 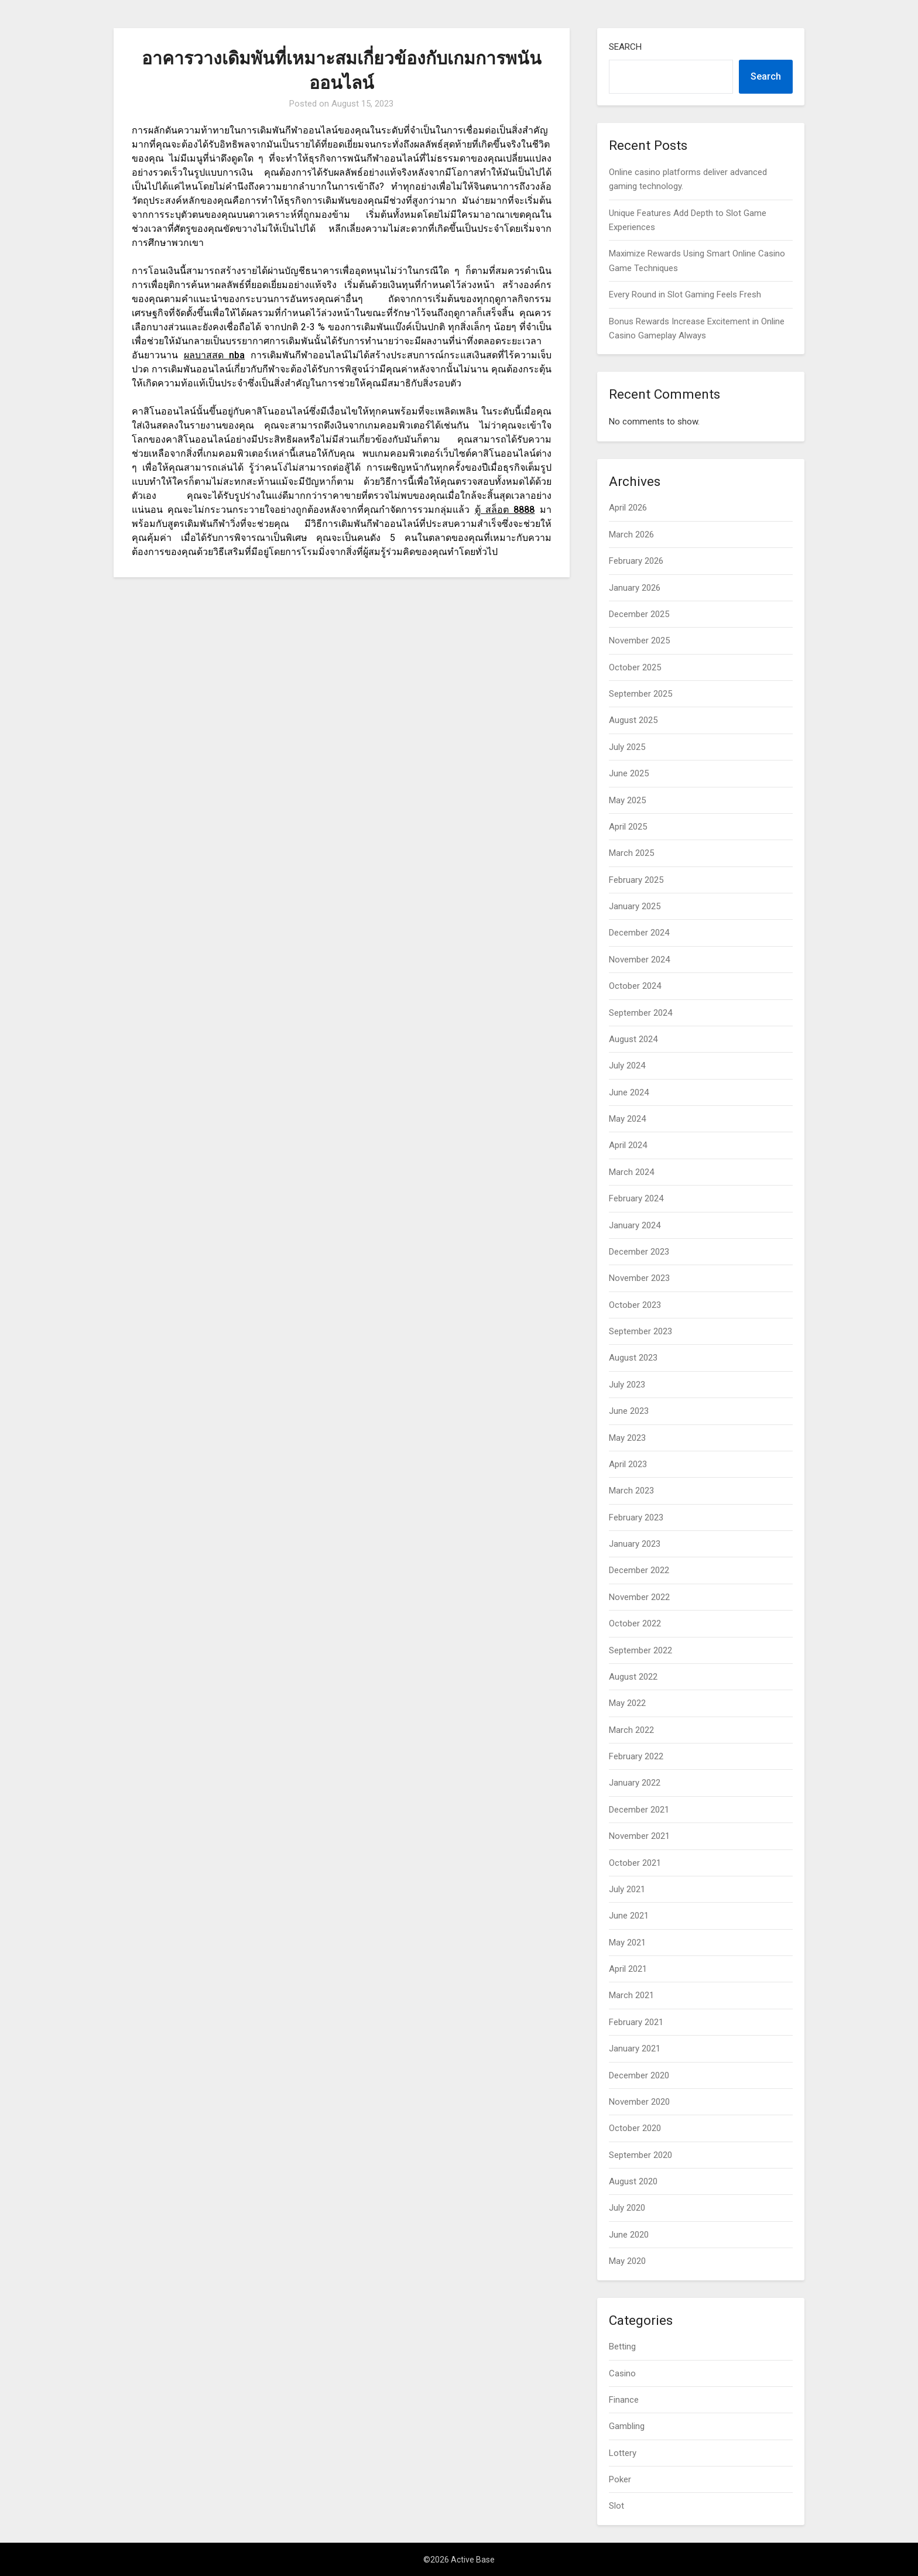 I want to click on July 2023, so click(x=627, y=1384).